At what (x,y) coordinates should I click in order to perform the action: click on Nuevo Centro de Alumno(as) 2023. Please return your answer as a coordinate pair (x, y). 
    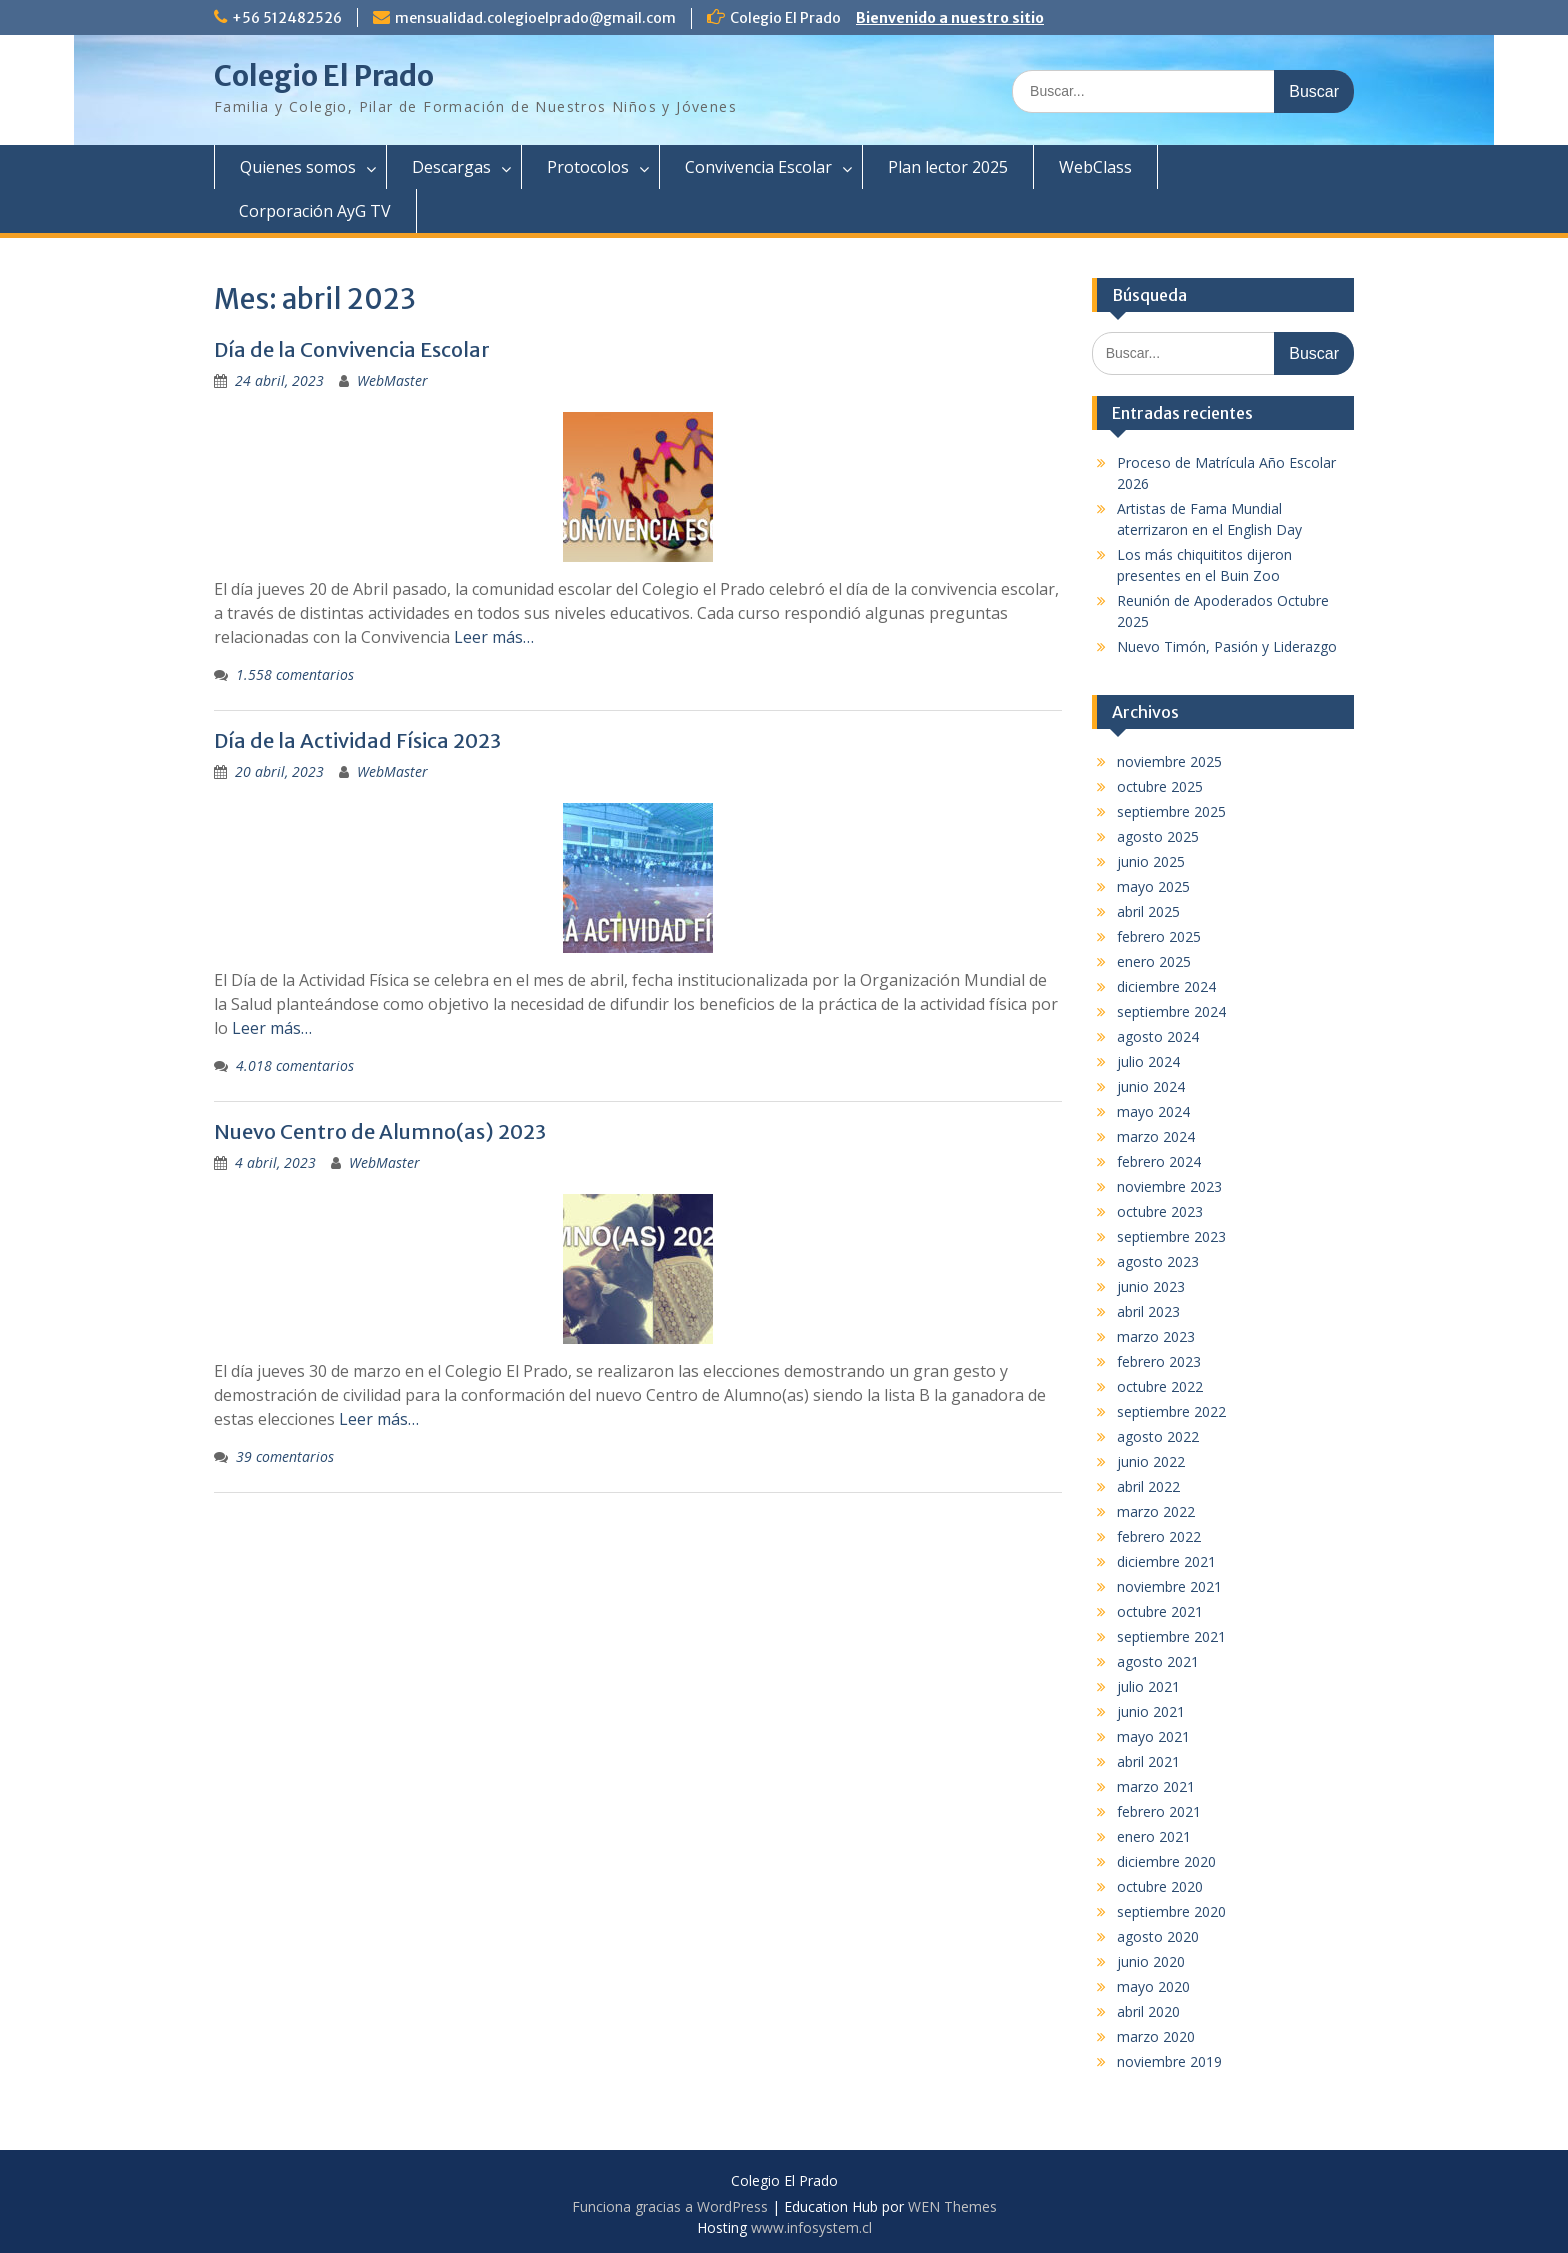
    Looking at the image, I should click on (380, 1131).